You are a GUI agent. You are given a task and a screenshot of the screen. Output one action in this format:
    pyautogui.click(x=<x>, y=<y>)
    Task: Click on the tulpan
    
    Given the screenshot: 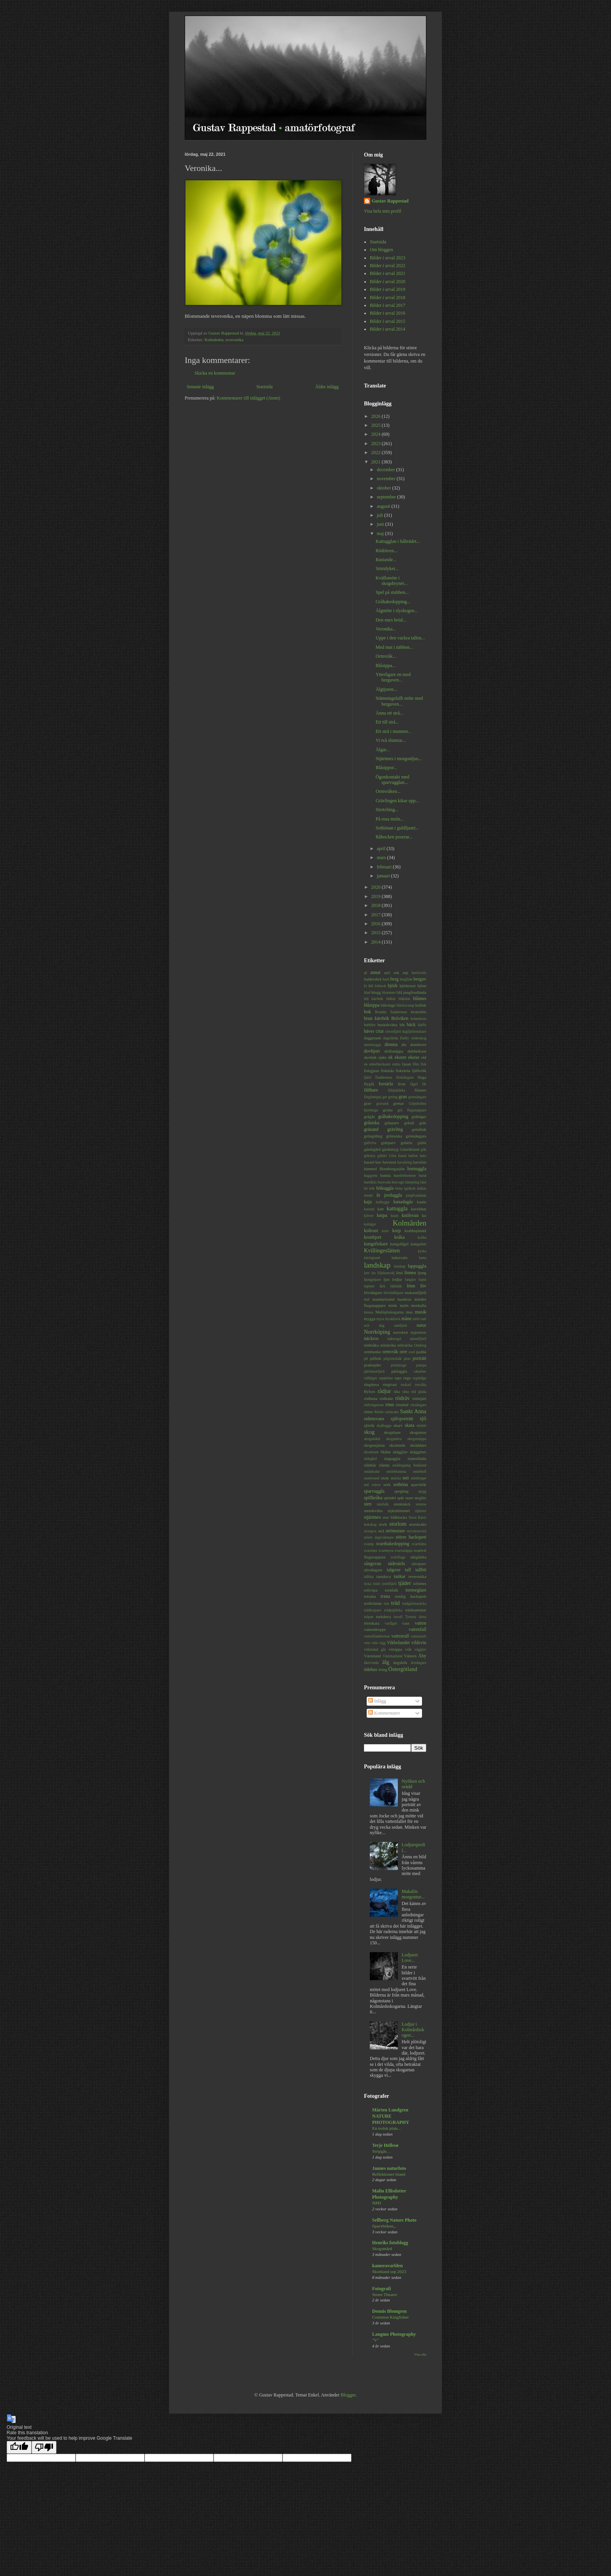 What is the action you would take?
    pyautogui.click(x=368, y=1617)
    